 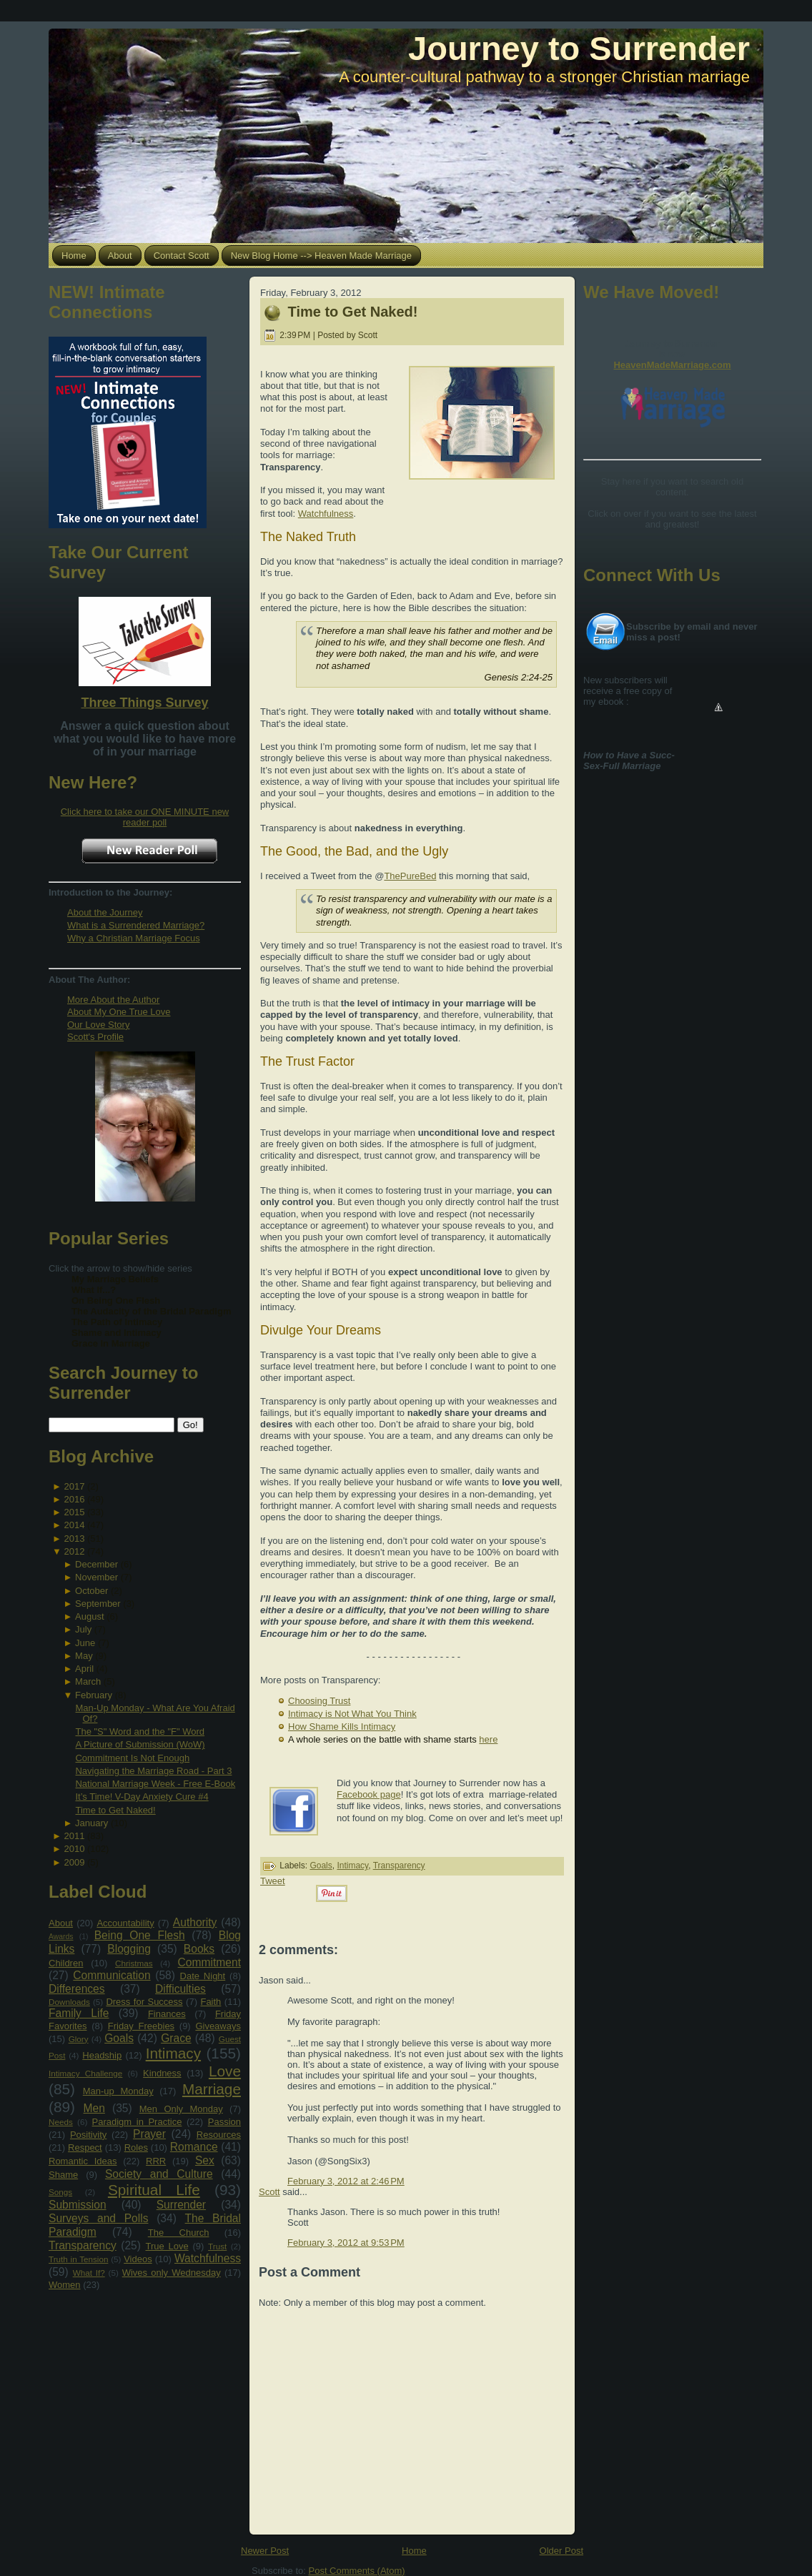 I want to click on Differences, so click(x=77, y=1989).